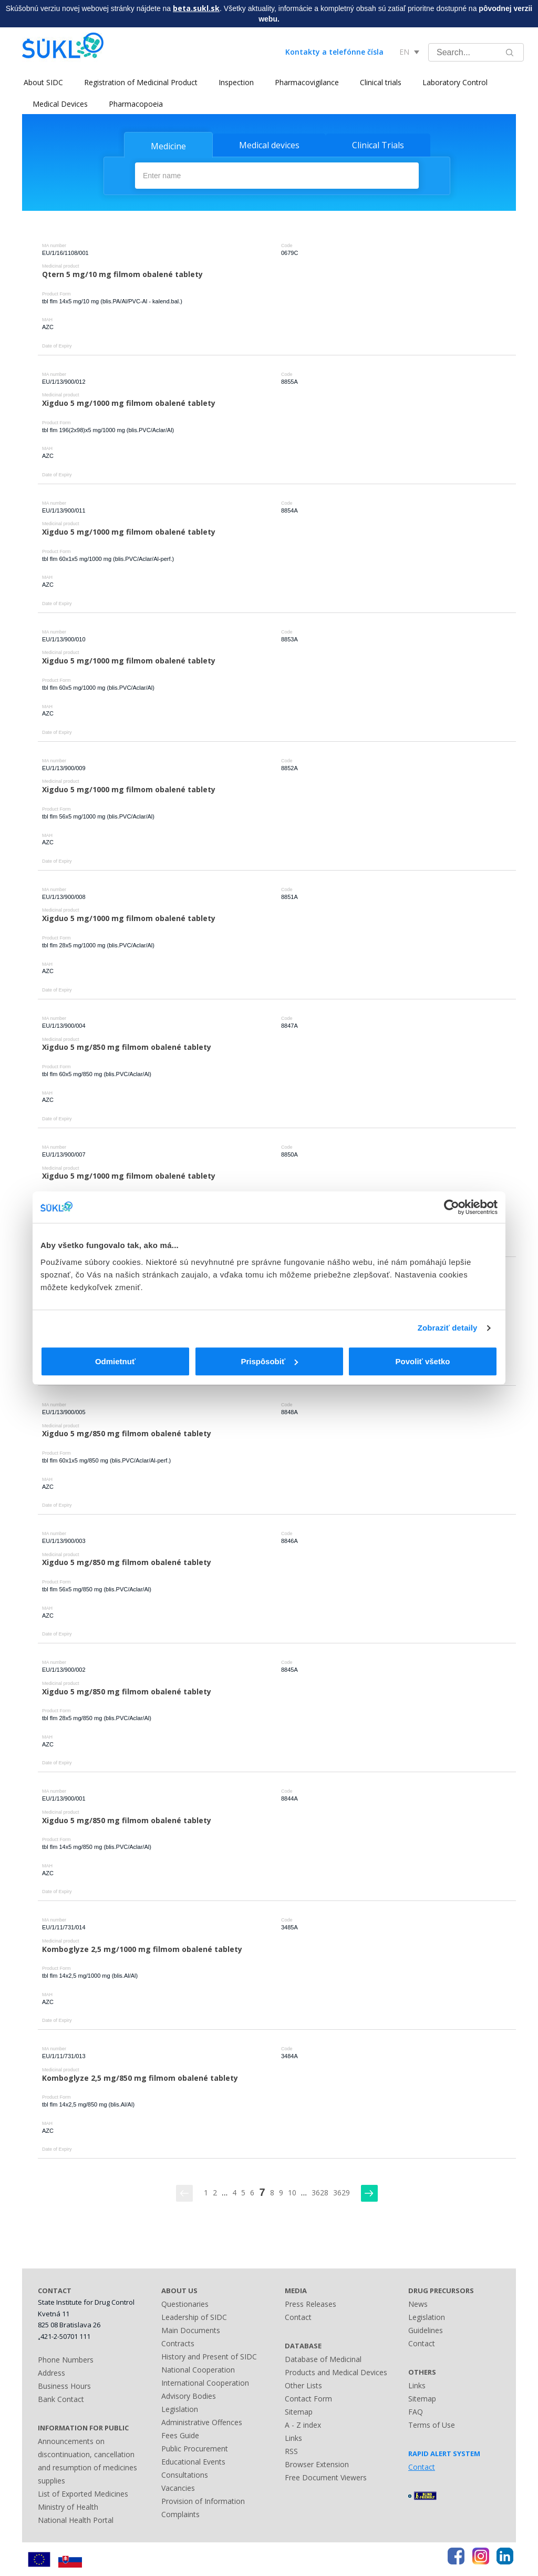 This screenshot has width=538, height=2576. What do you see at coordinates (292, 2192) in the screenshot?
I see `10` at bounding box center [292, 2192].